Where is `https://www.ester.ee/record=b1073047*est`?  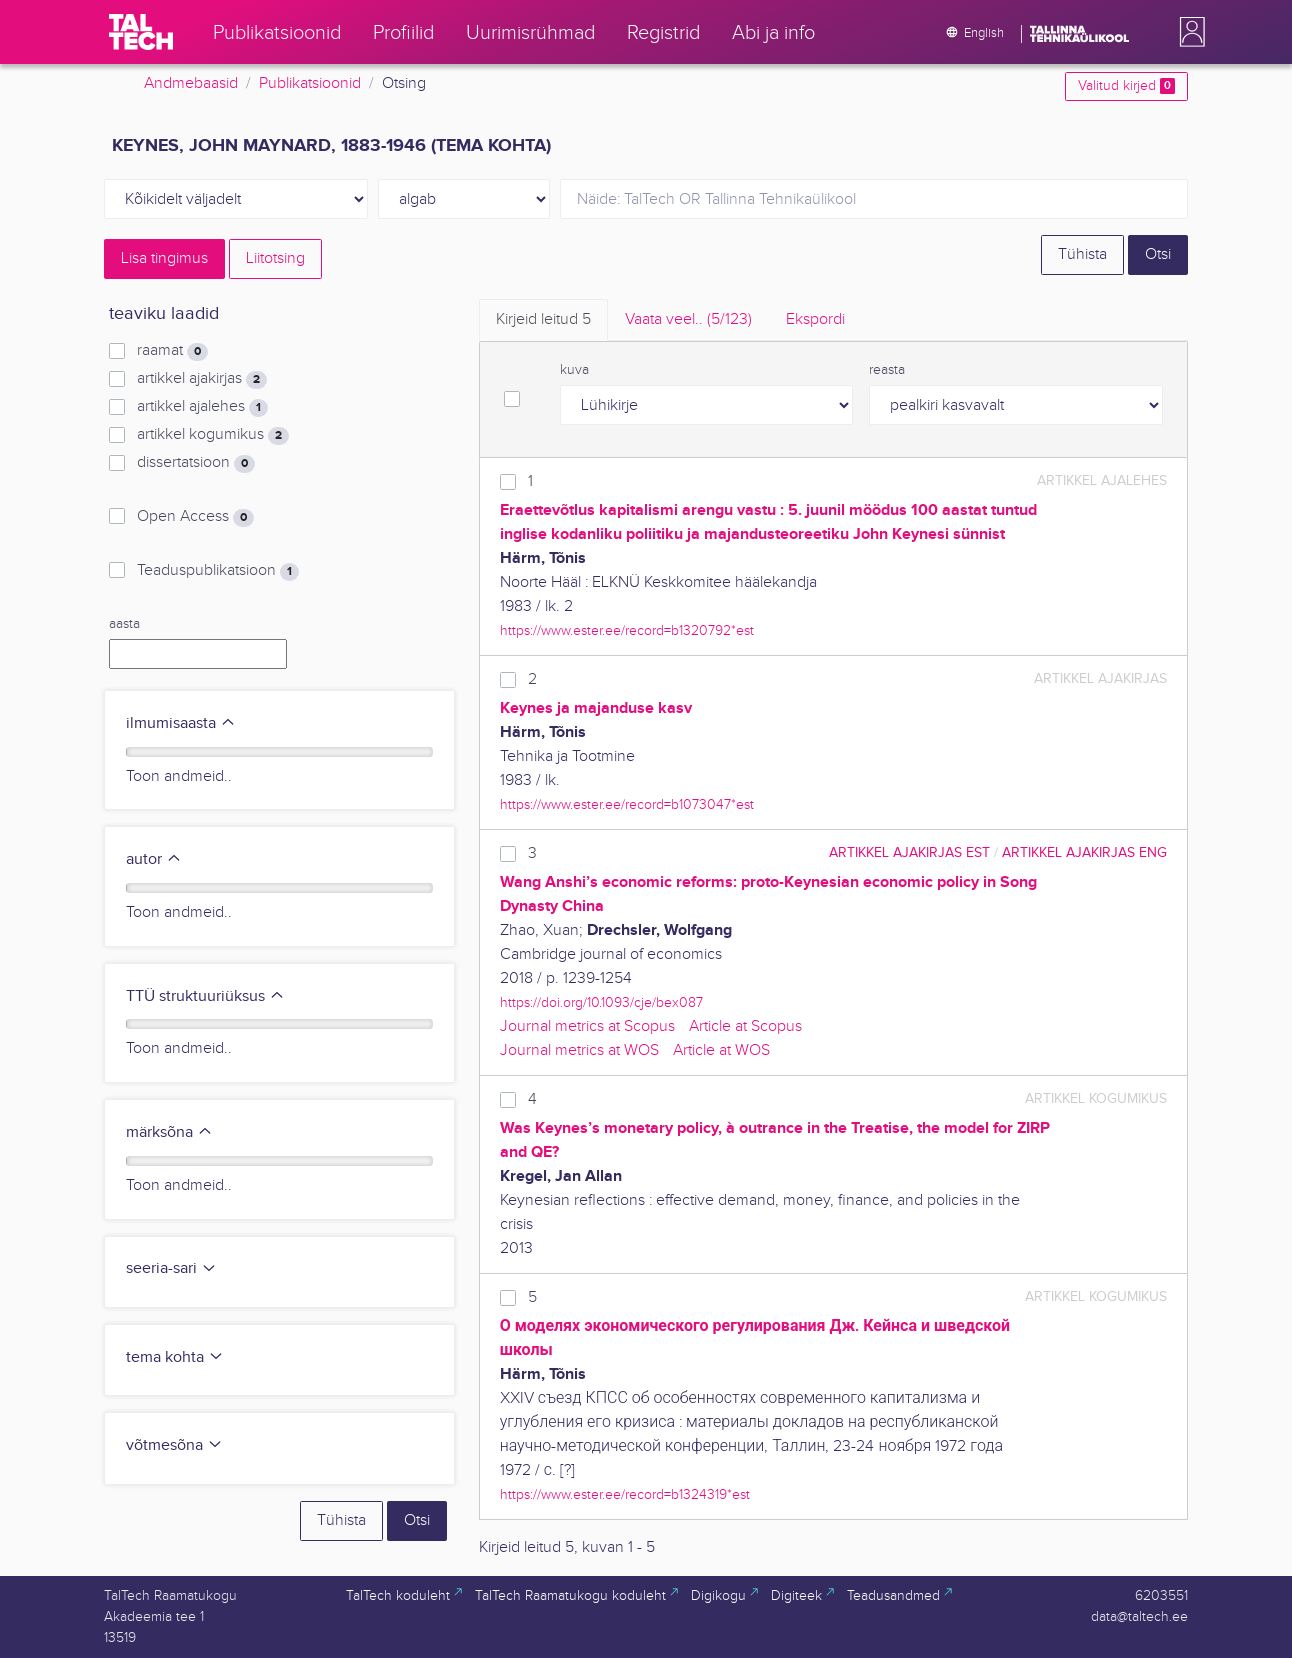 https://www.ester.ee/record=b1073047*est is located at coordinates (627, 804).